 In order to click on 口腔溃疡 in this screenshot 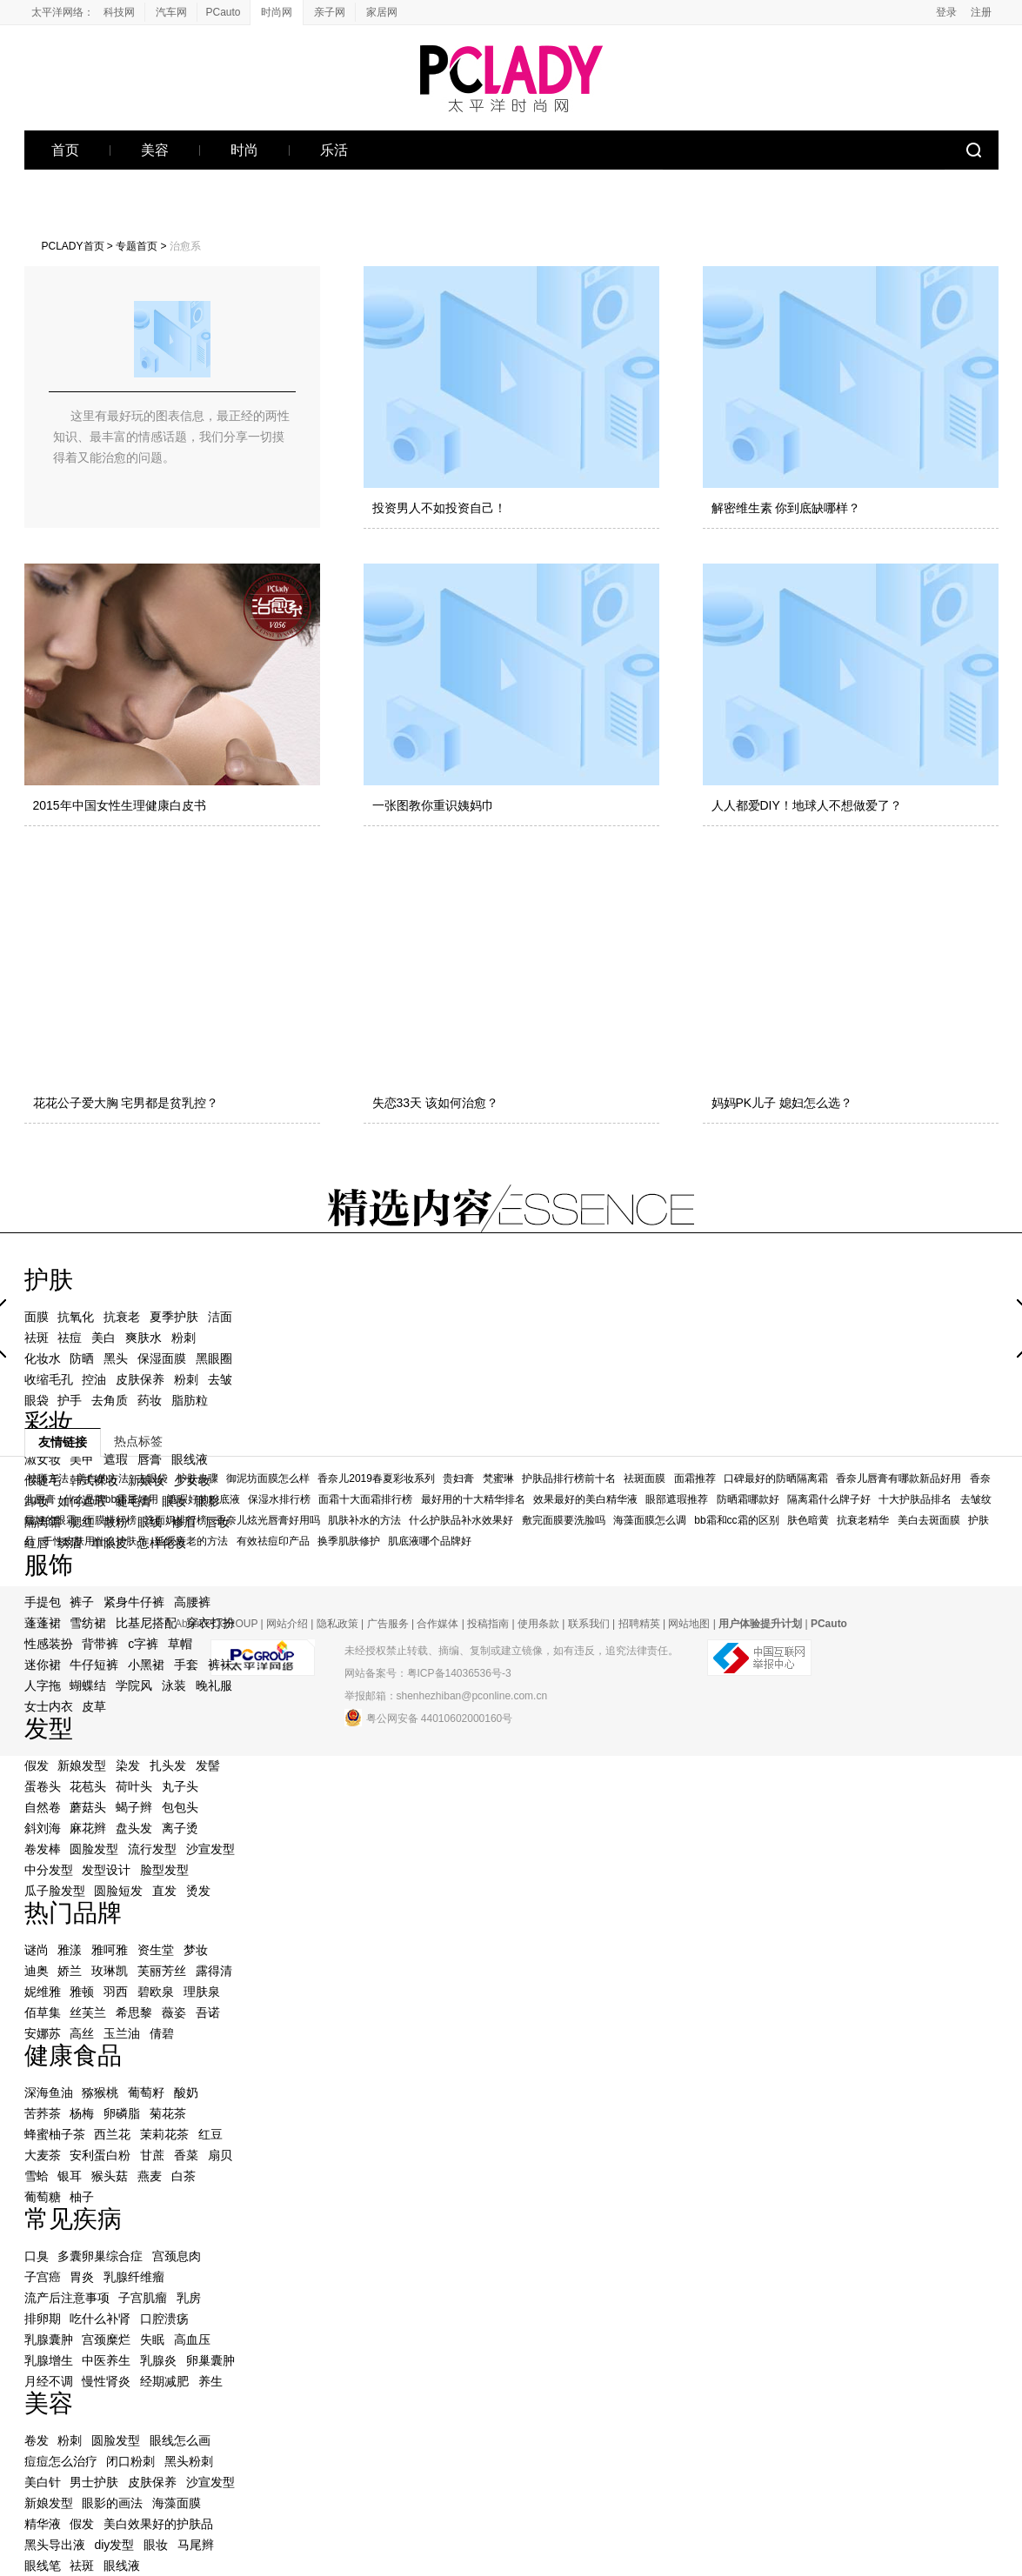, I will do `click(164, 2319)`.